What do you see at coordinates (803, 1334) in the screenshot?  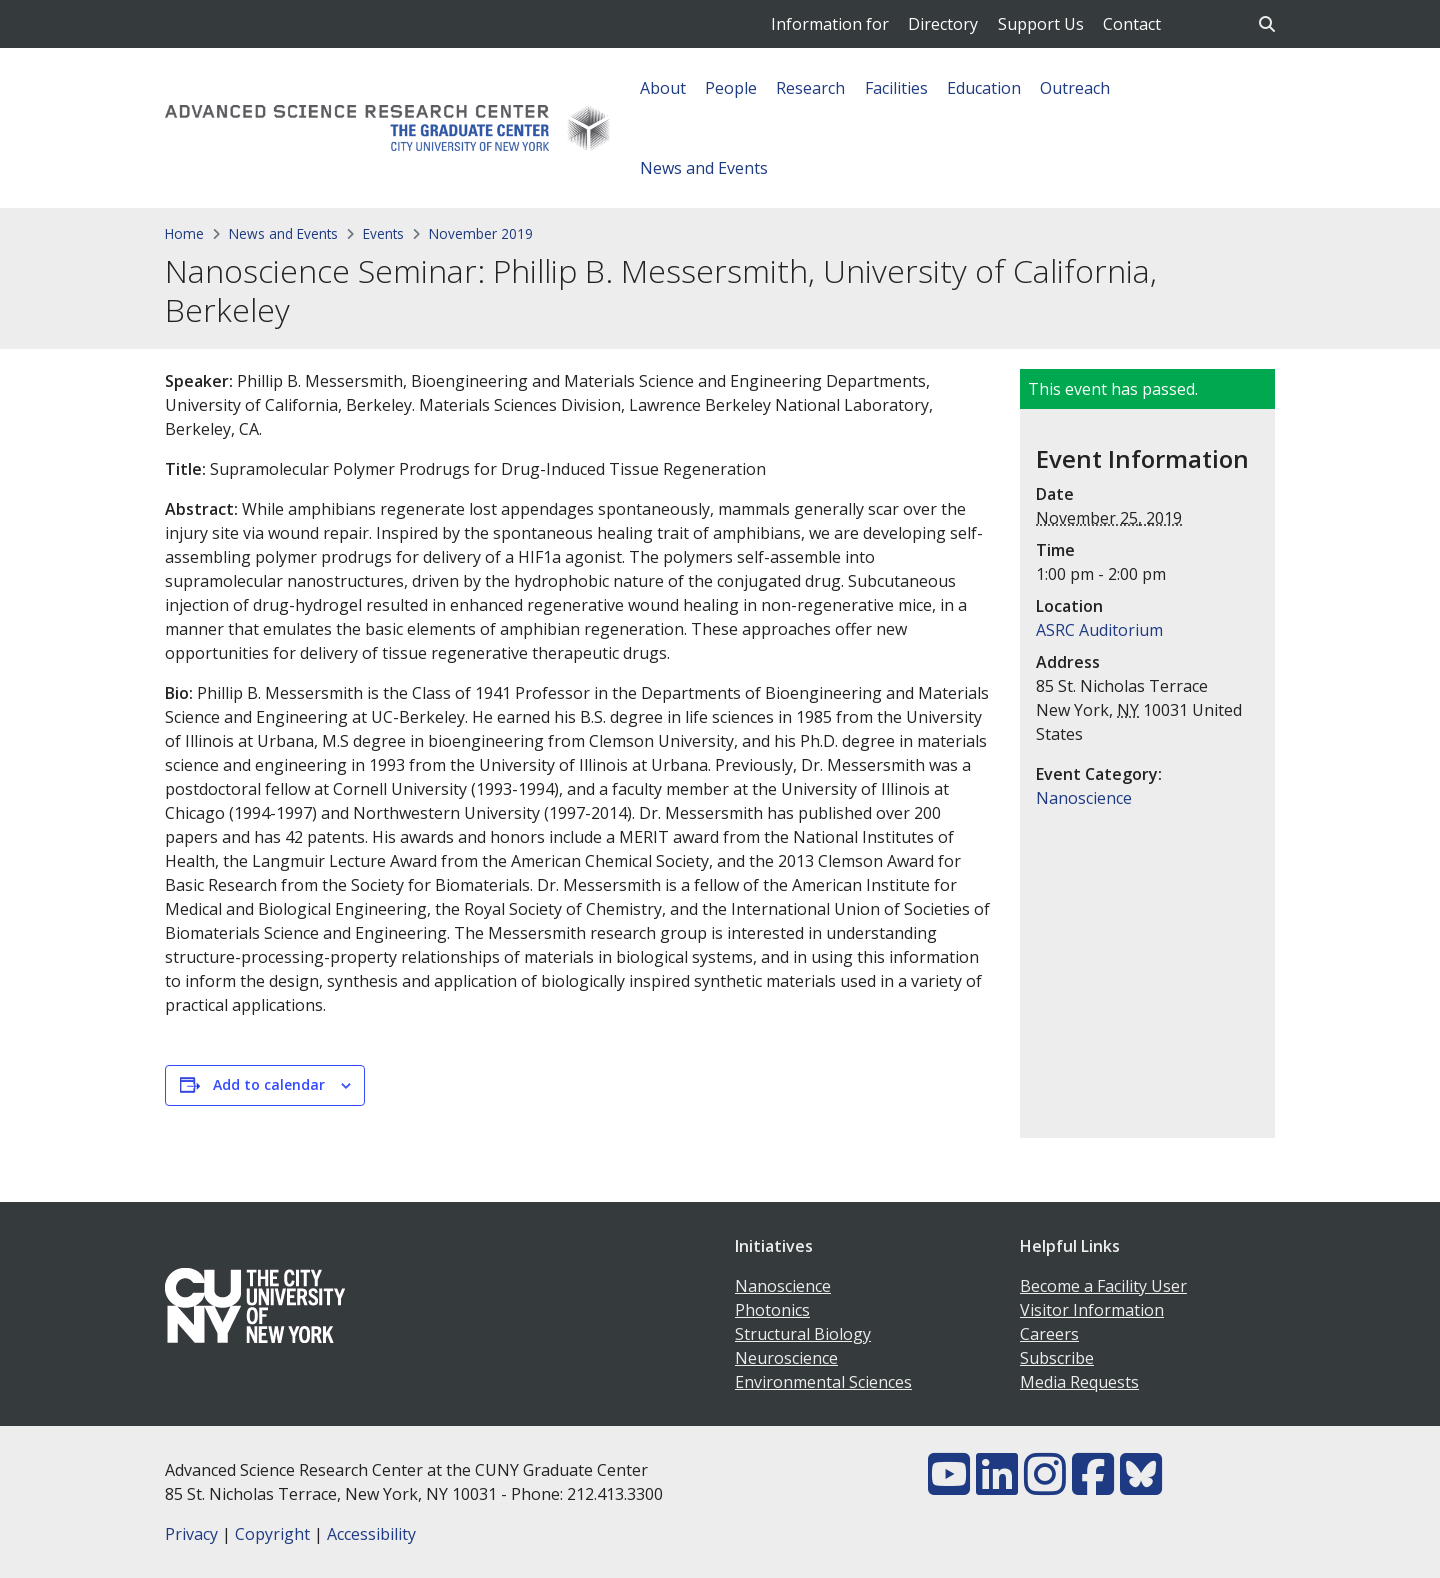 I see `Structural Biology` at bounding box center [803, 1334].